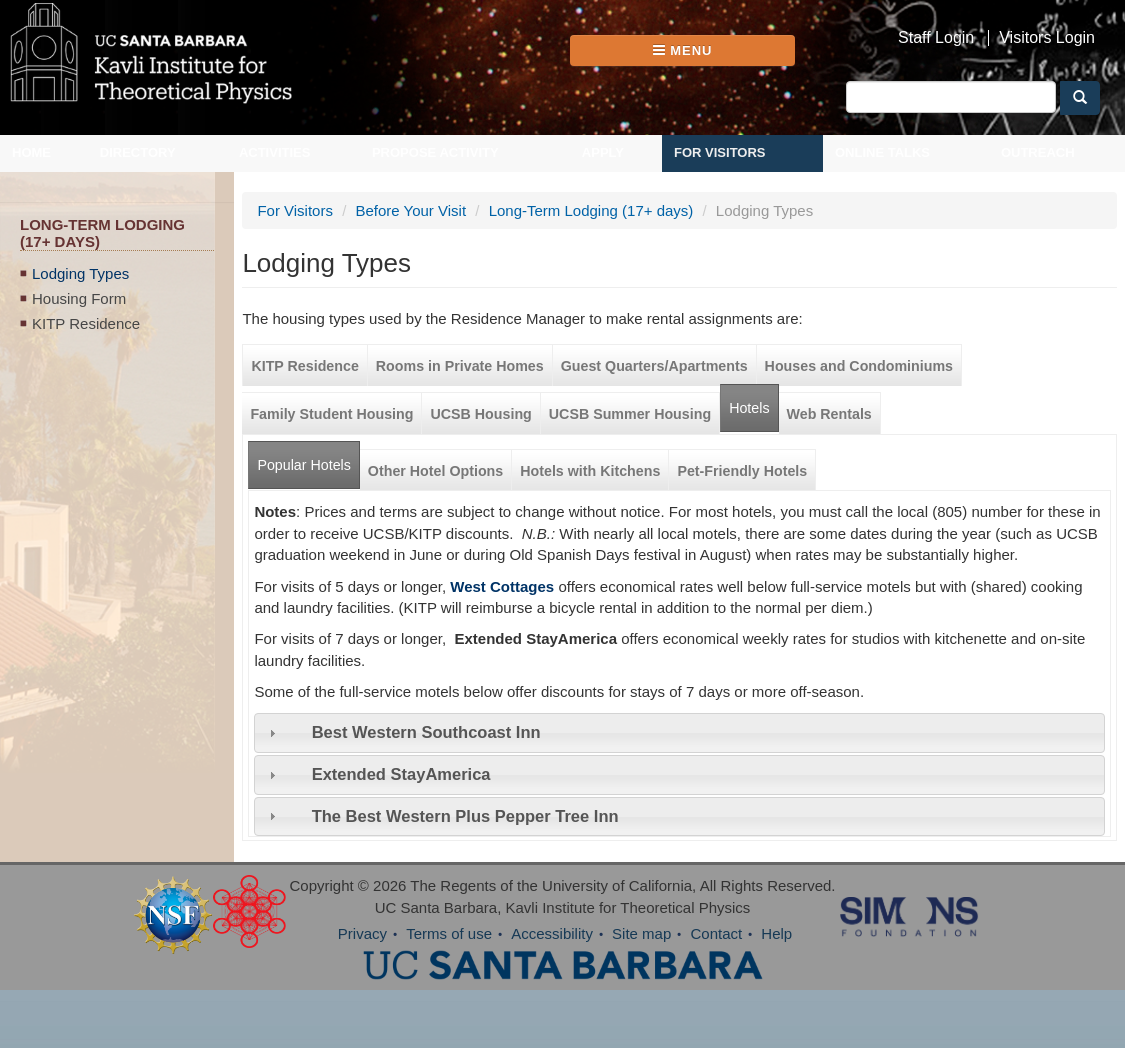  Describe the element at coordinates (331, 414) in the screenshot. I see `Family Student Housing` at that location.